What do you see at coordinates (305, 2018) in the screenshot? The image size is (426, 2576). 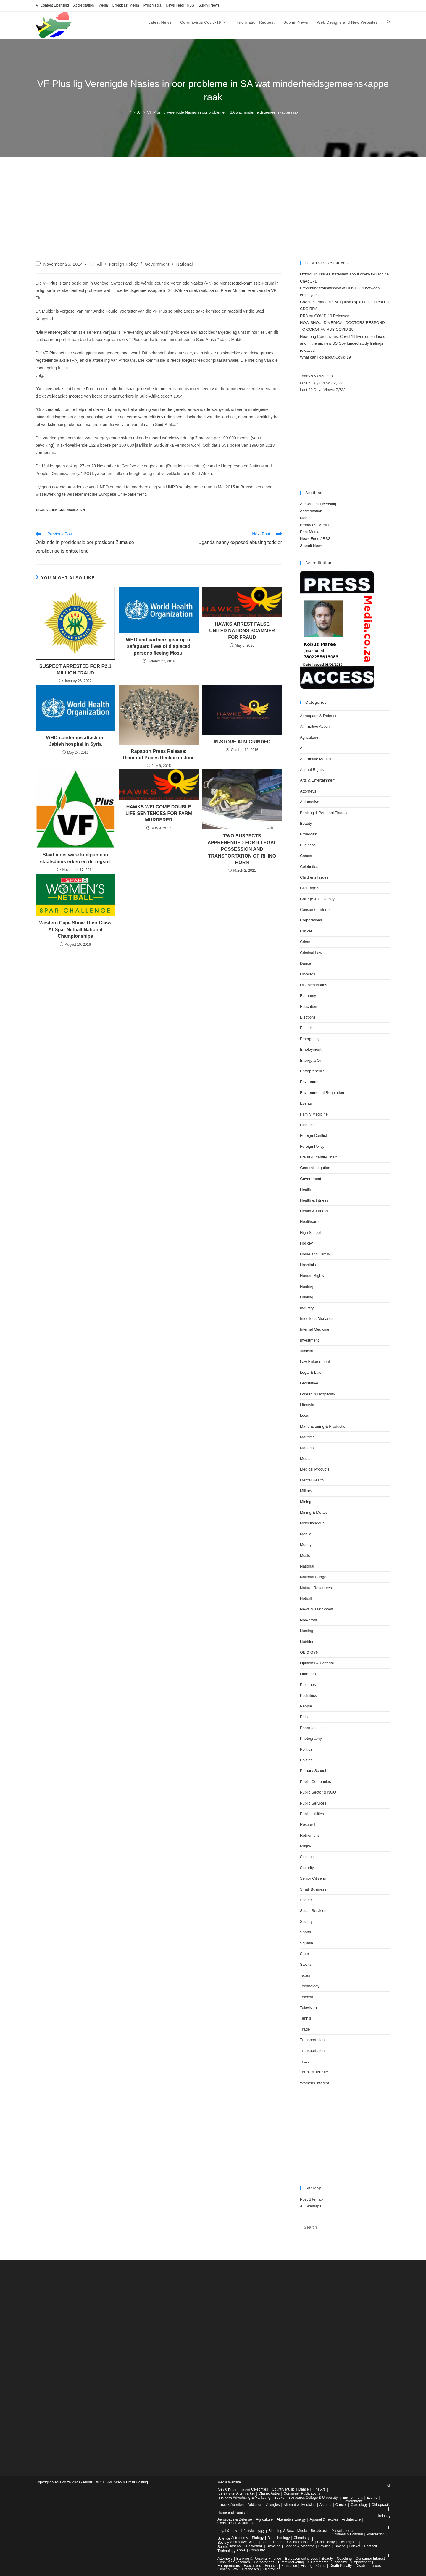 I see `Tennis` at bounding box center [305, 2018].